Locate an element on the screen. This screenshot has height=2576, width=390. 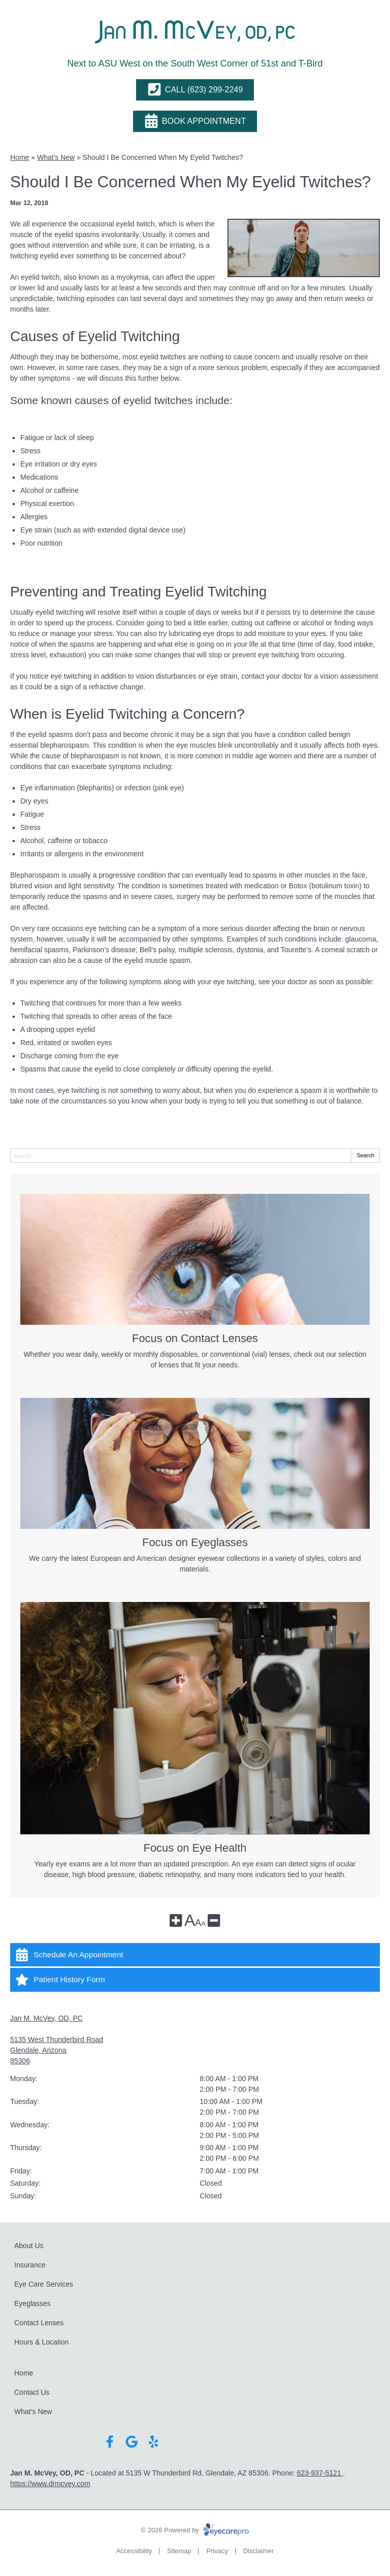
About Us is located at coordinates (29, 2246).